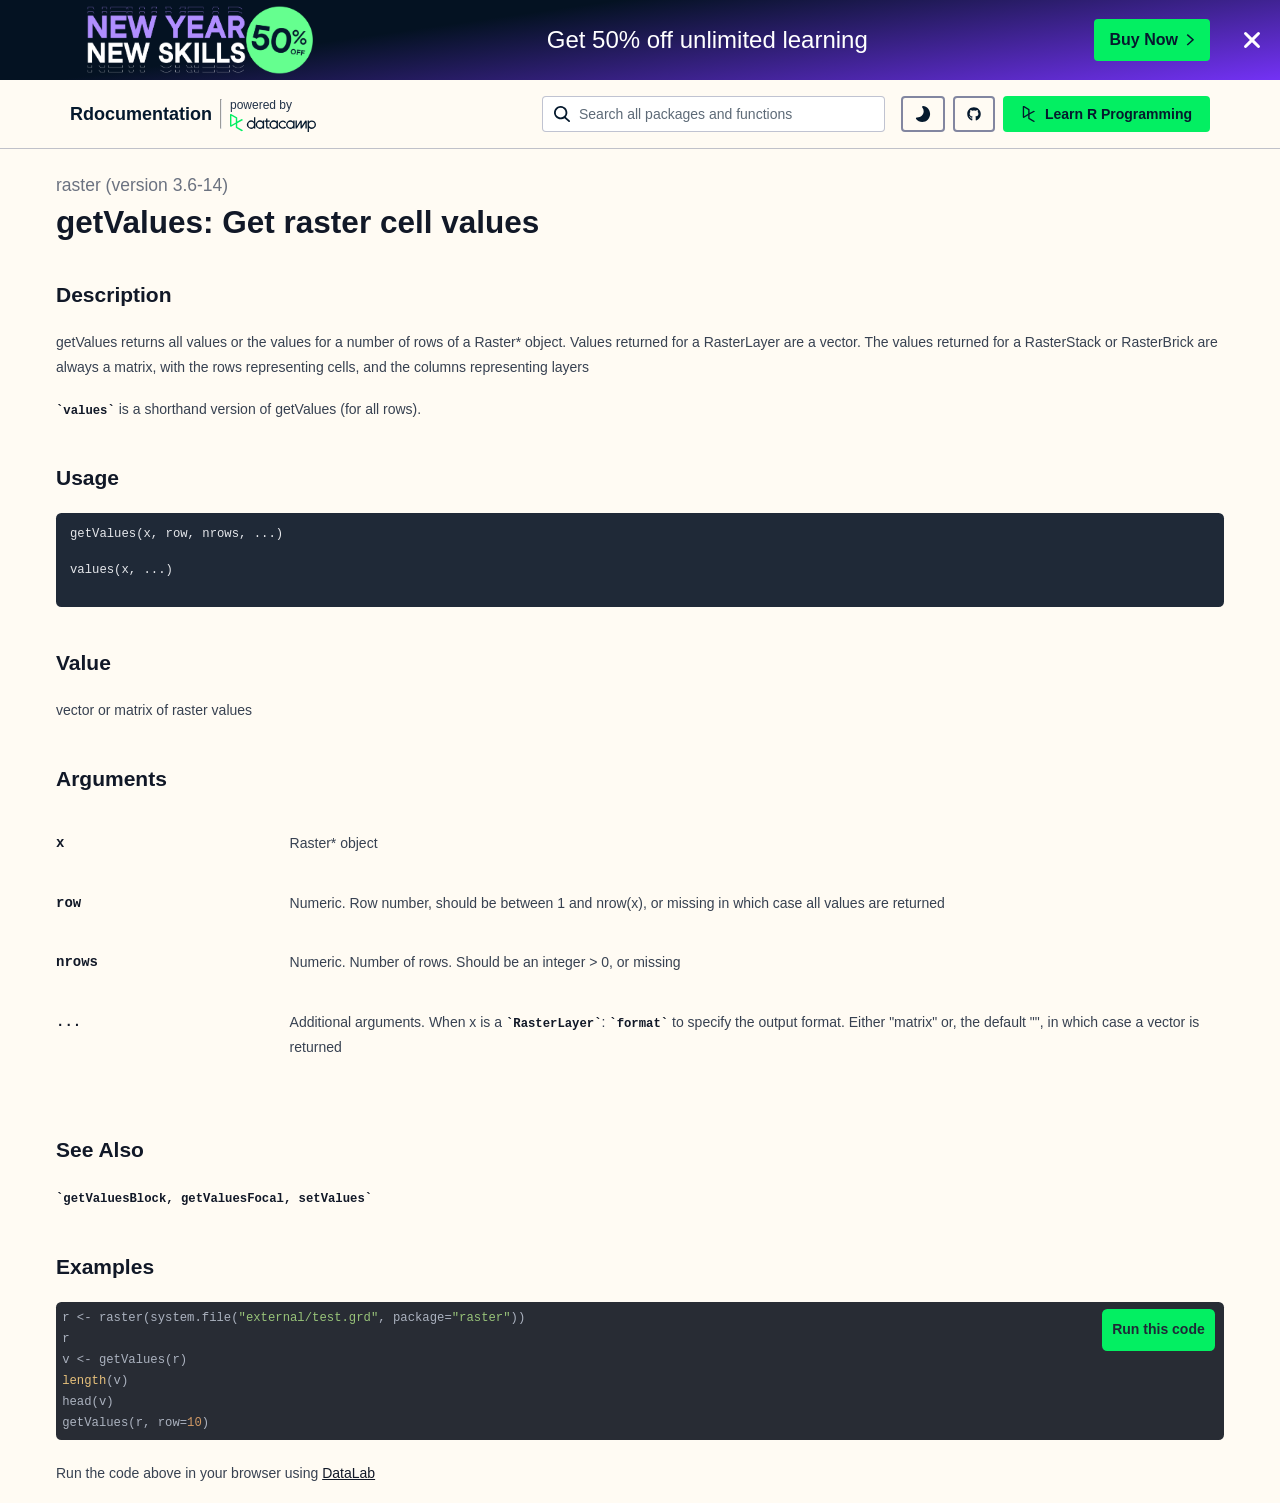 This screenshot has width=1280, height=1503. I want to click on Buy Now, so click(1152, 39).